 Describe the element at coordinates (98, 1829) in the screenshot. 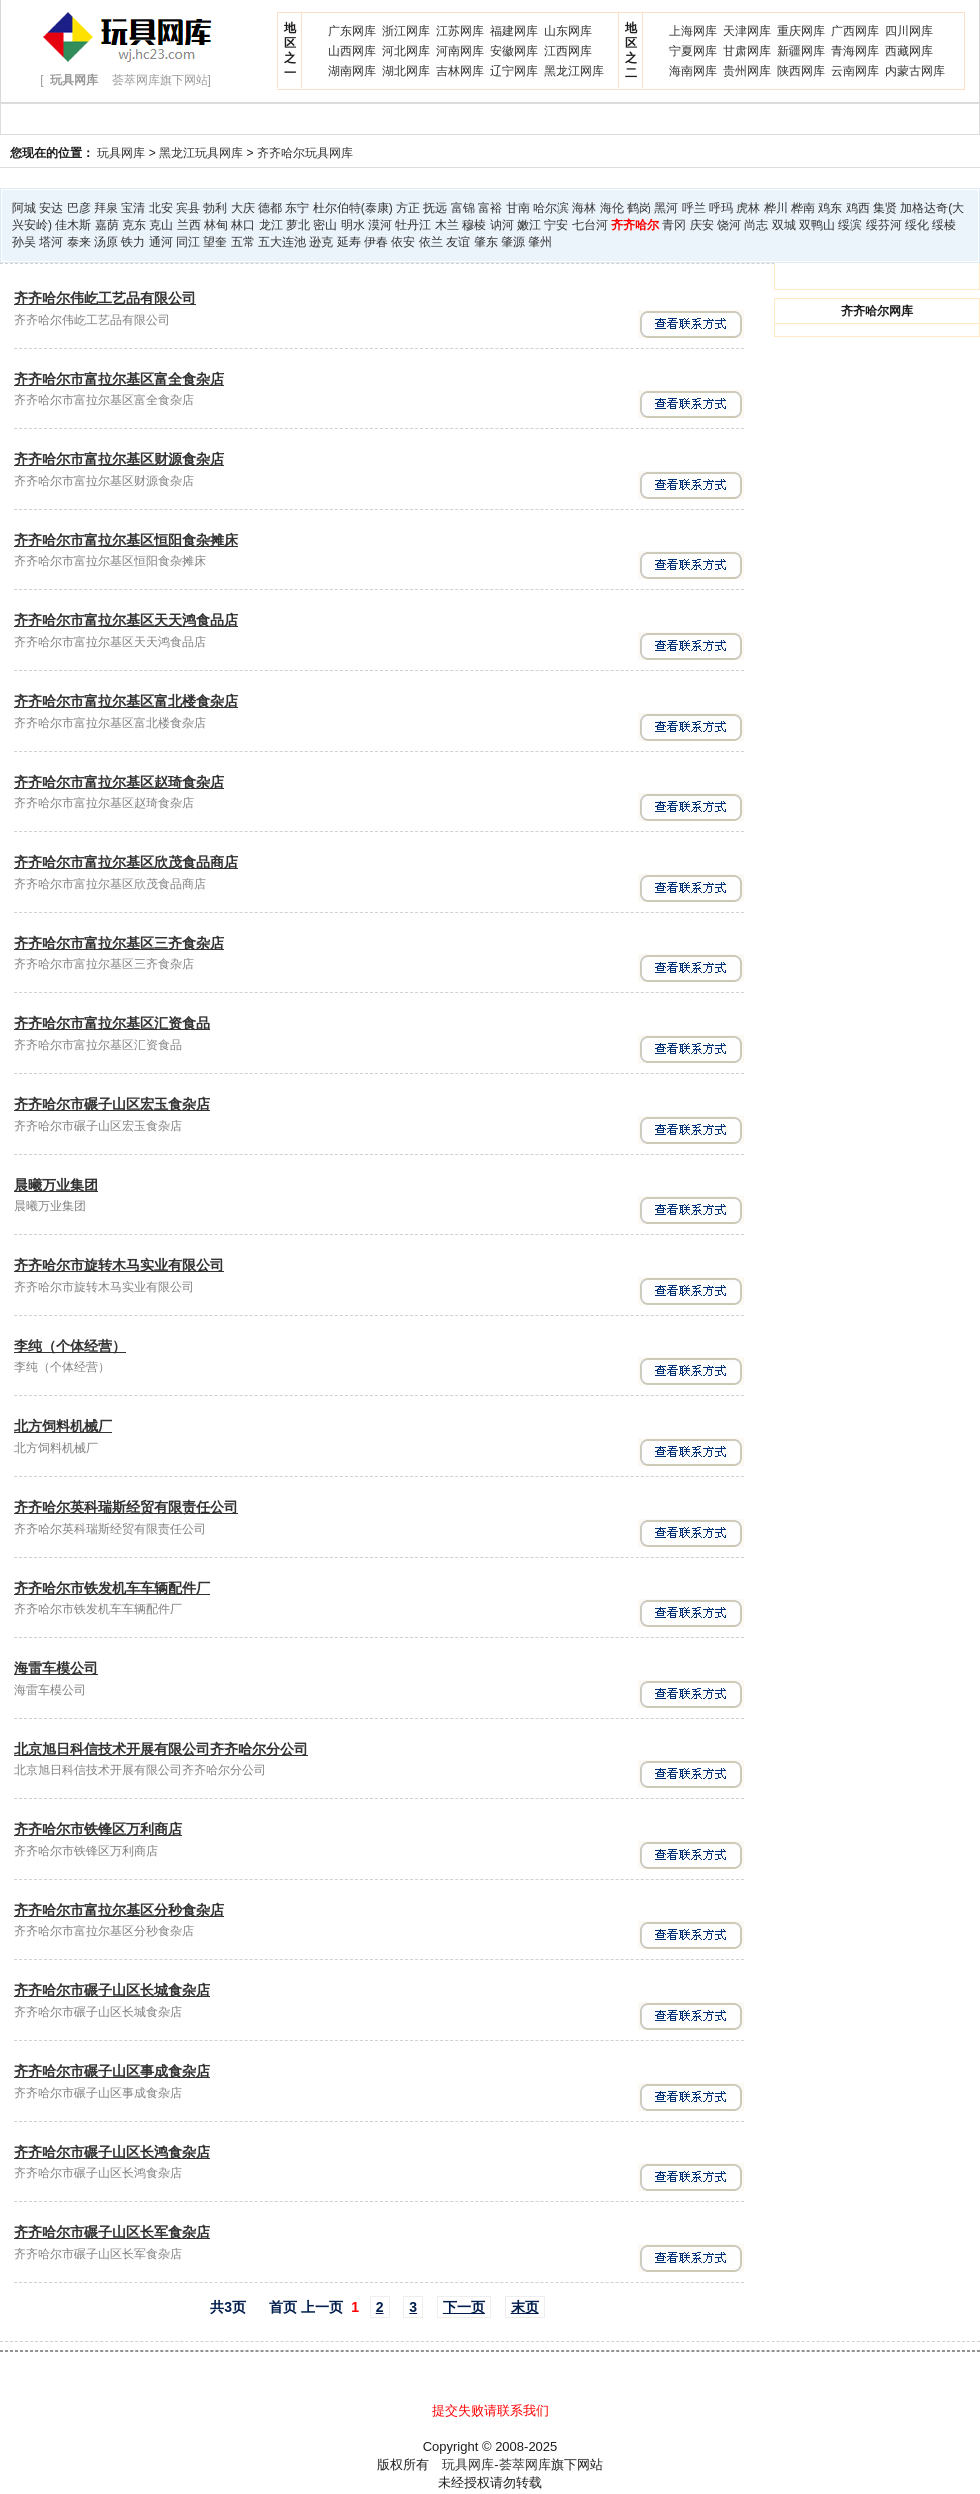

I see `齐齐哈尔市铁锋区万利商店` at that location.